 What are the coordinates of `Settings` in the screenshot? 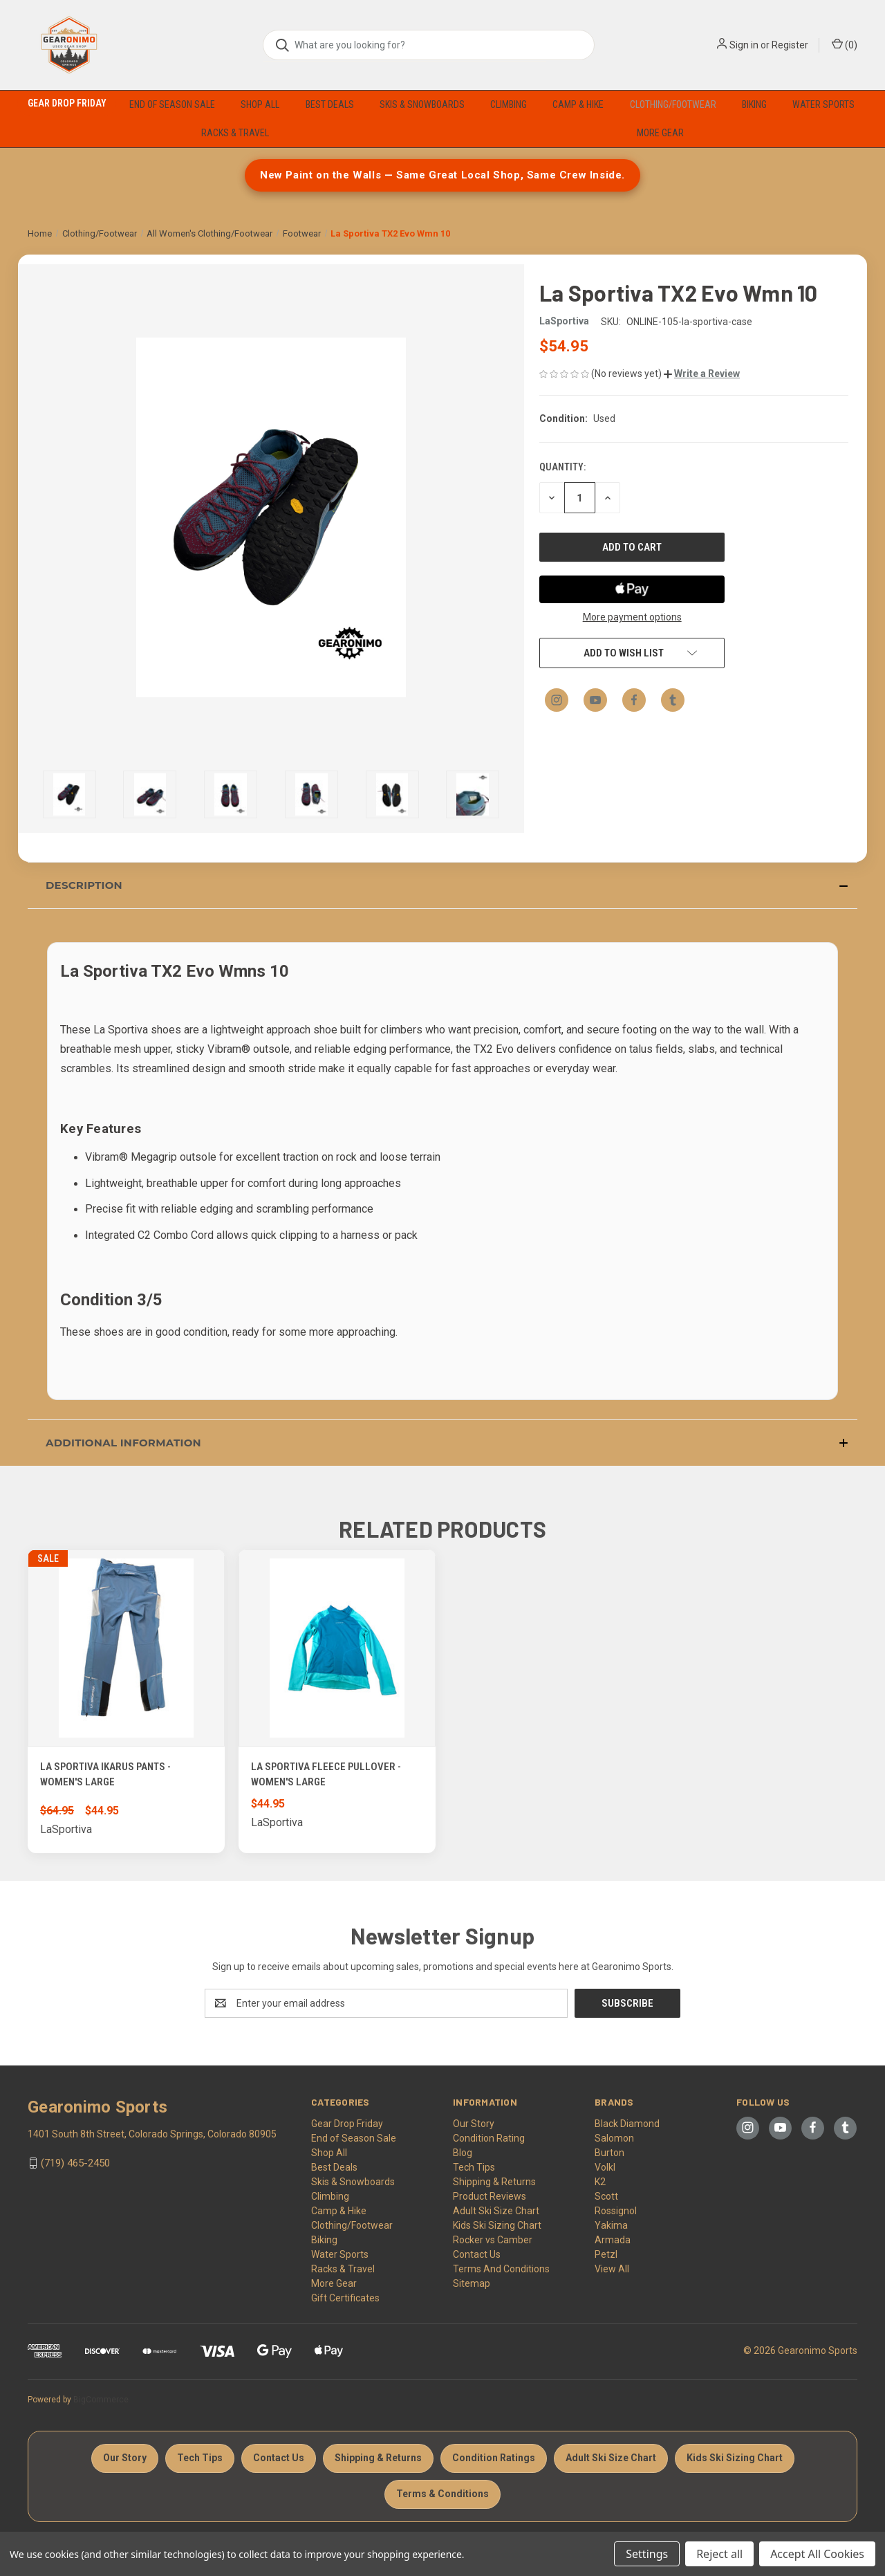 It's located at (647, 2553).